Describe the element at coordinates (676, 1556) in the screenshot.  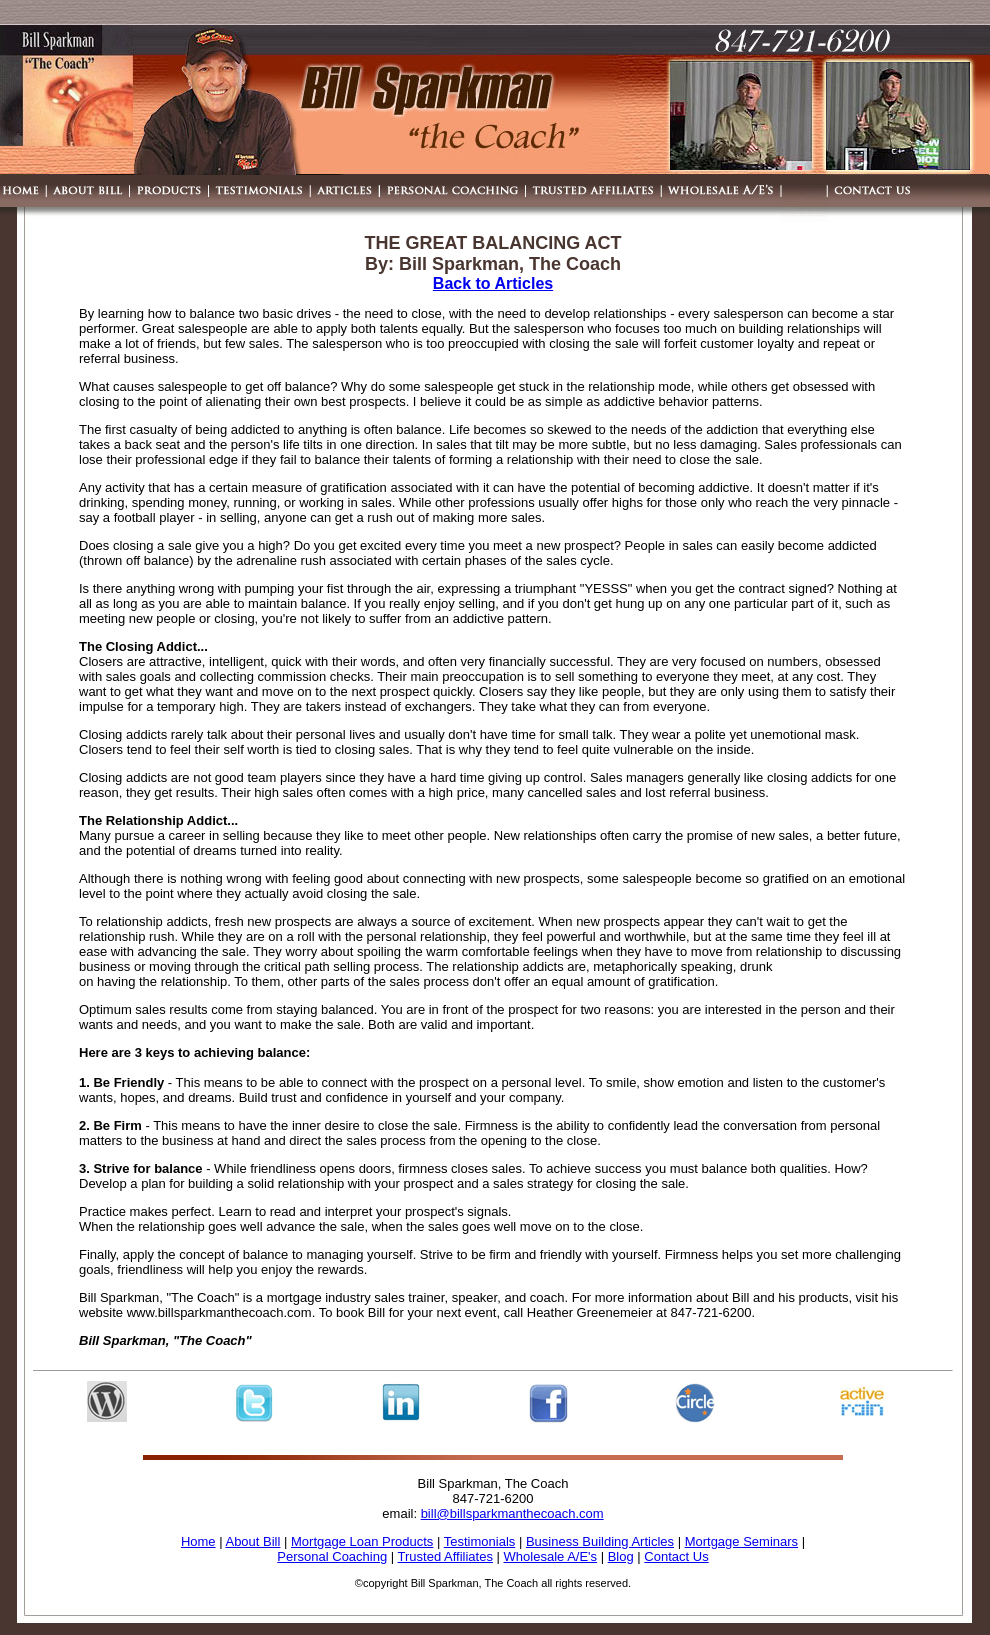
I see `Contact Us` at that location.